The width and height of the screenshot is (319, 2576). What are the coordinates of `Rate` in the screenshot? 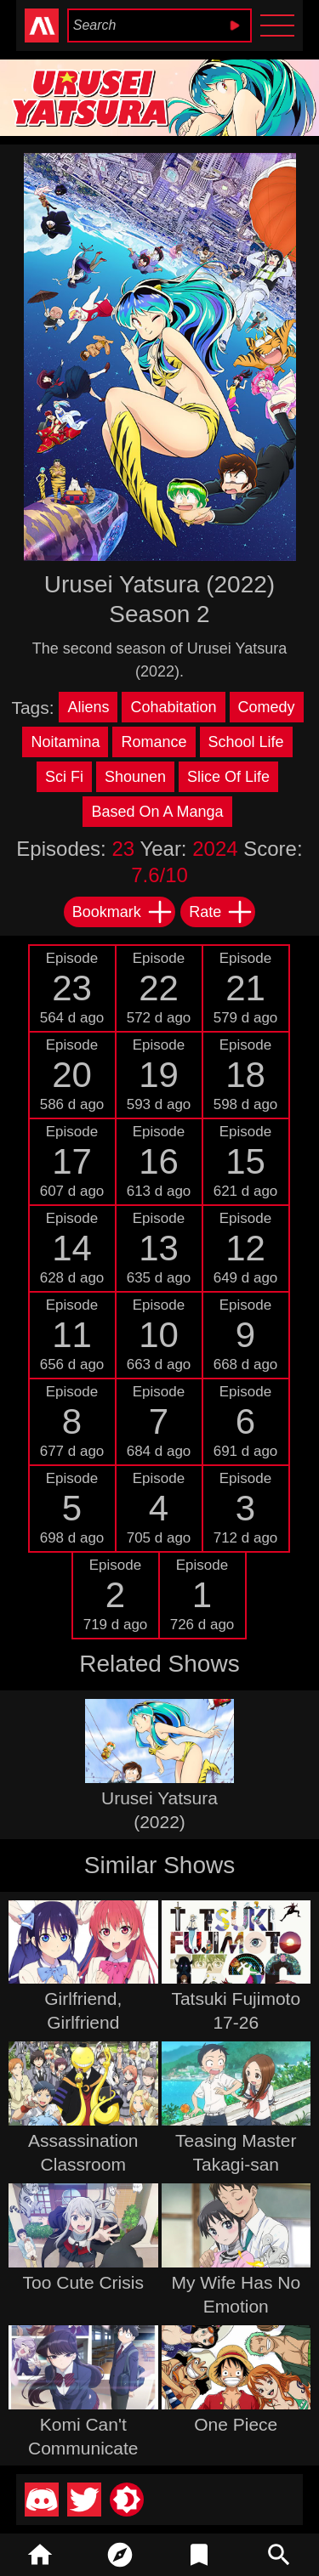 It's located at (221, 912).